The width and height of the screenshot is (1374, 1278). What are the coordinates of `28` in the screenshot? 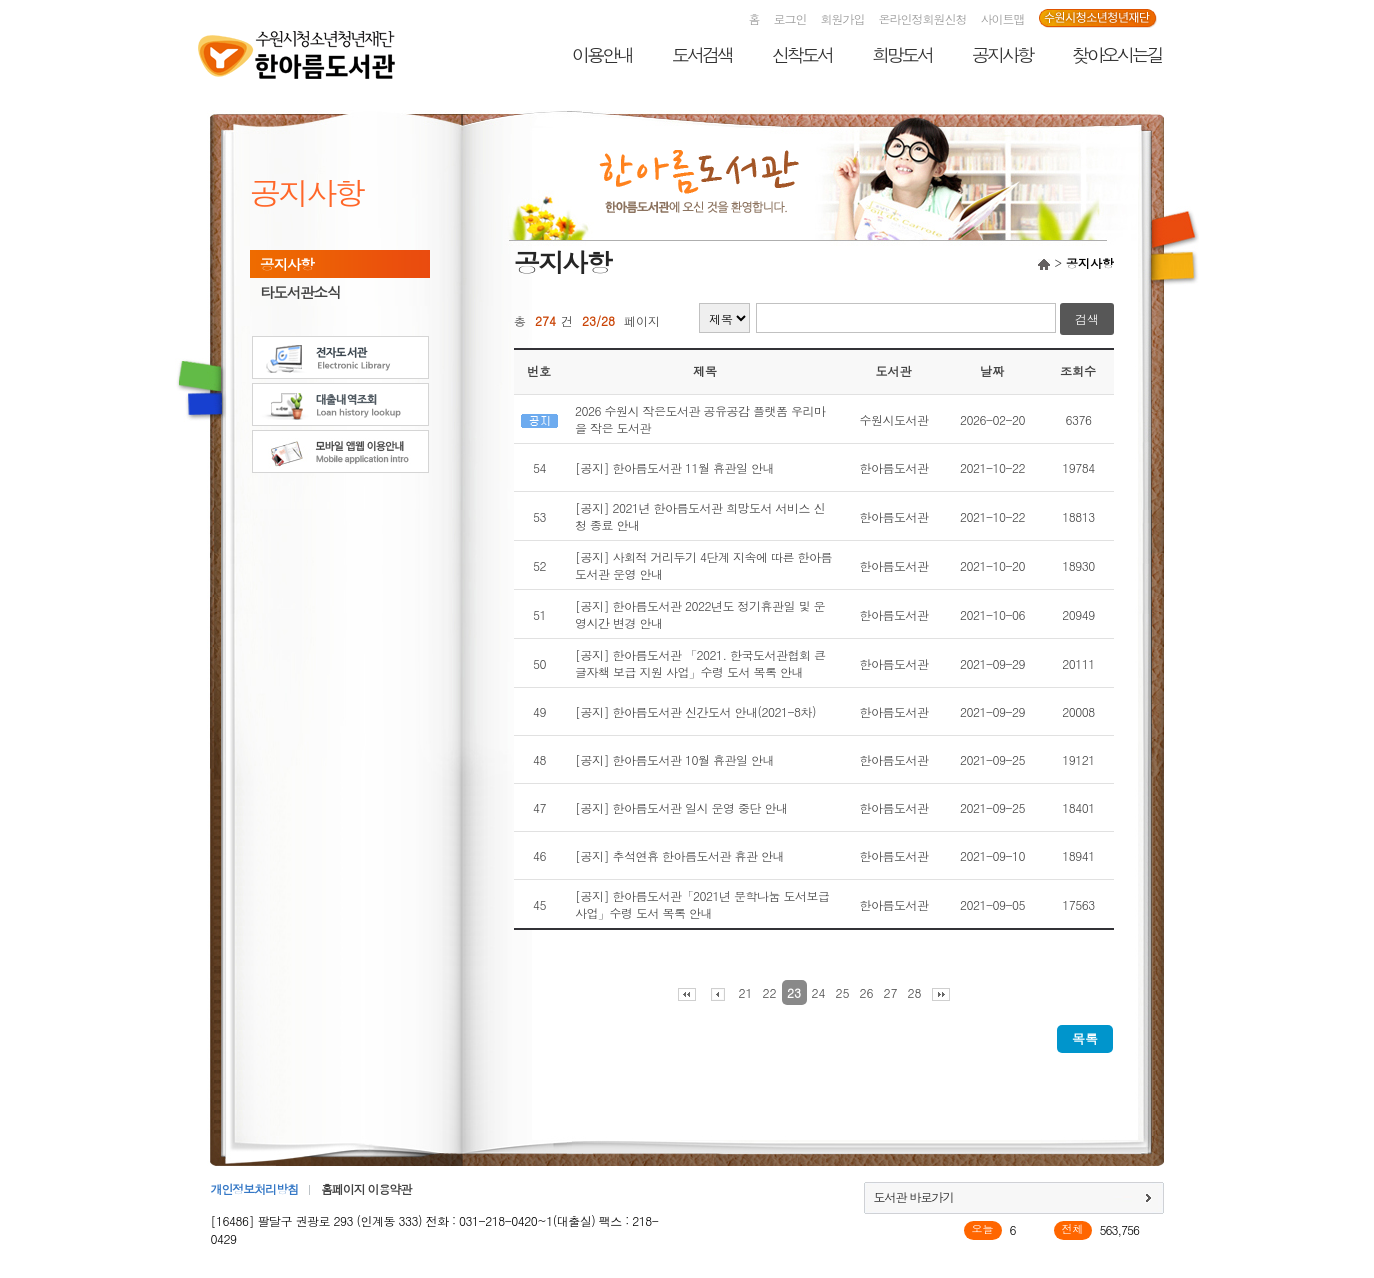 It's located at (915, 992).